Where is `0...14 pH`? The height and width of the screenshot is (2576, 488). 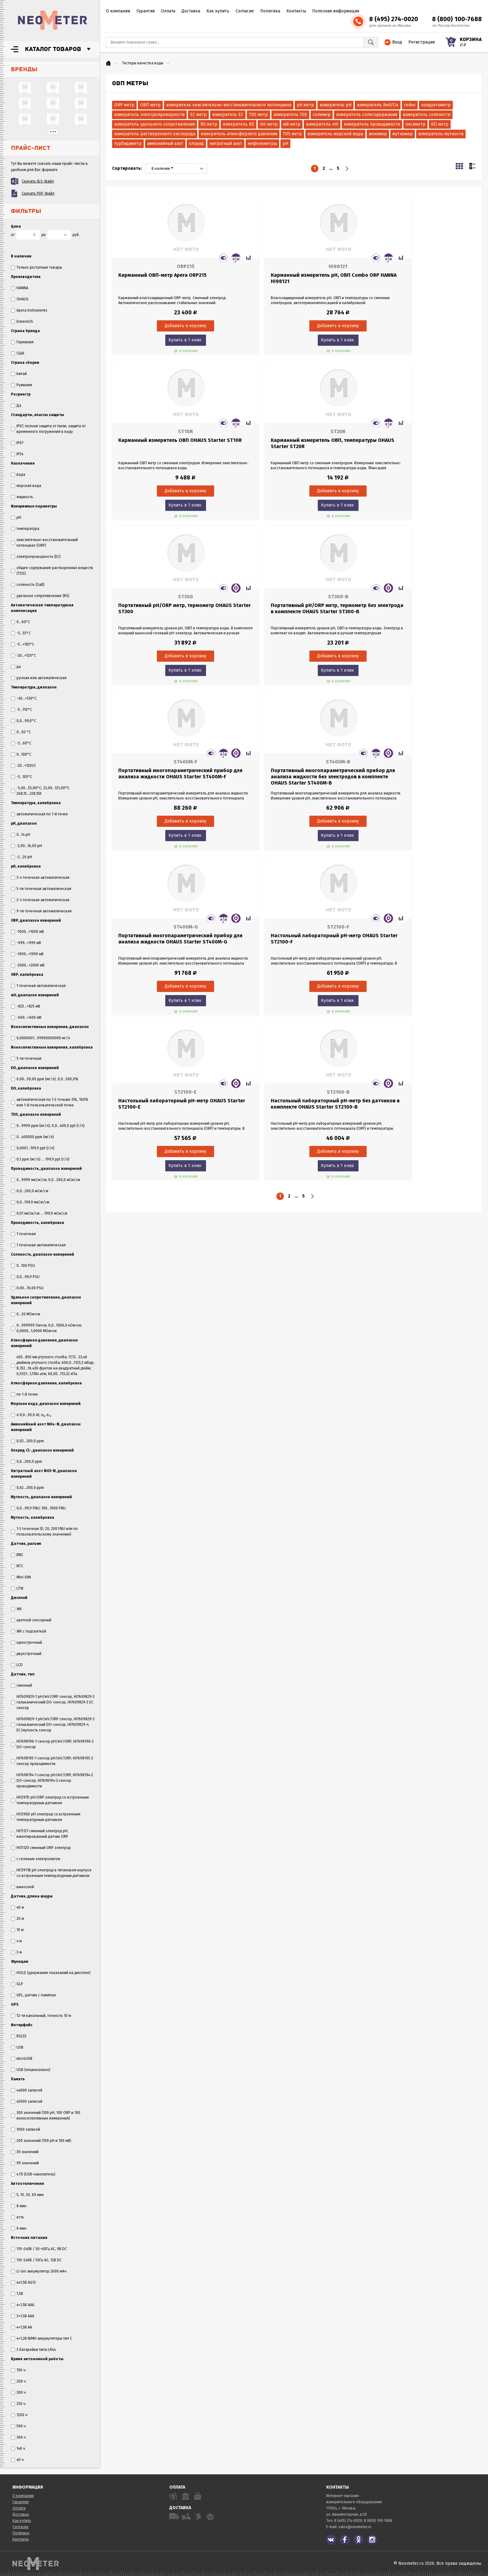 0...14 pH is located at coordinates (20, 834).